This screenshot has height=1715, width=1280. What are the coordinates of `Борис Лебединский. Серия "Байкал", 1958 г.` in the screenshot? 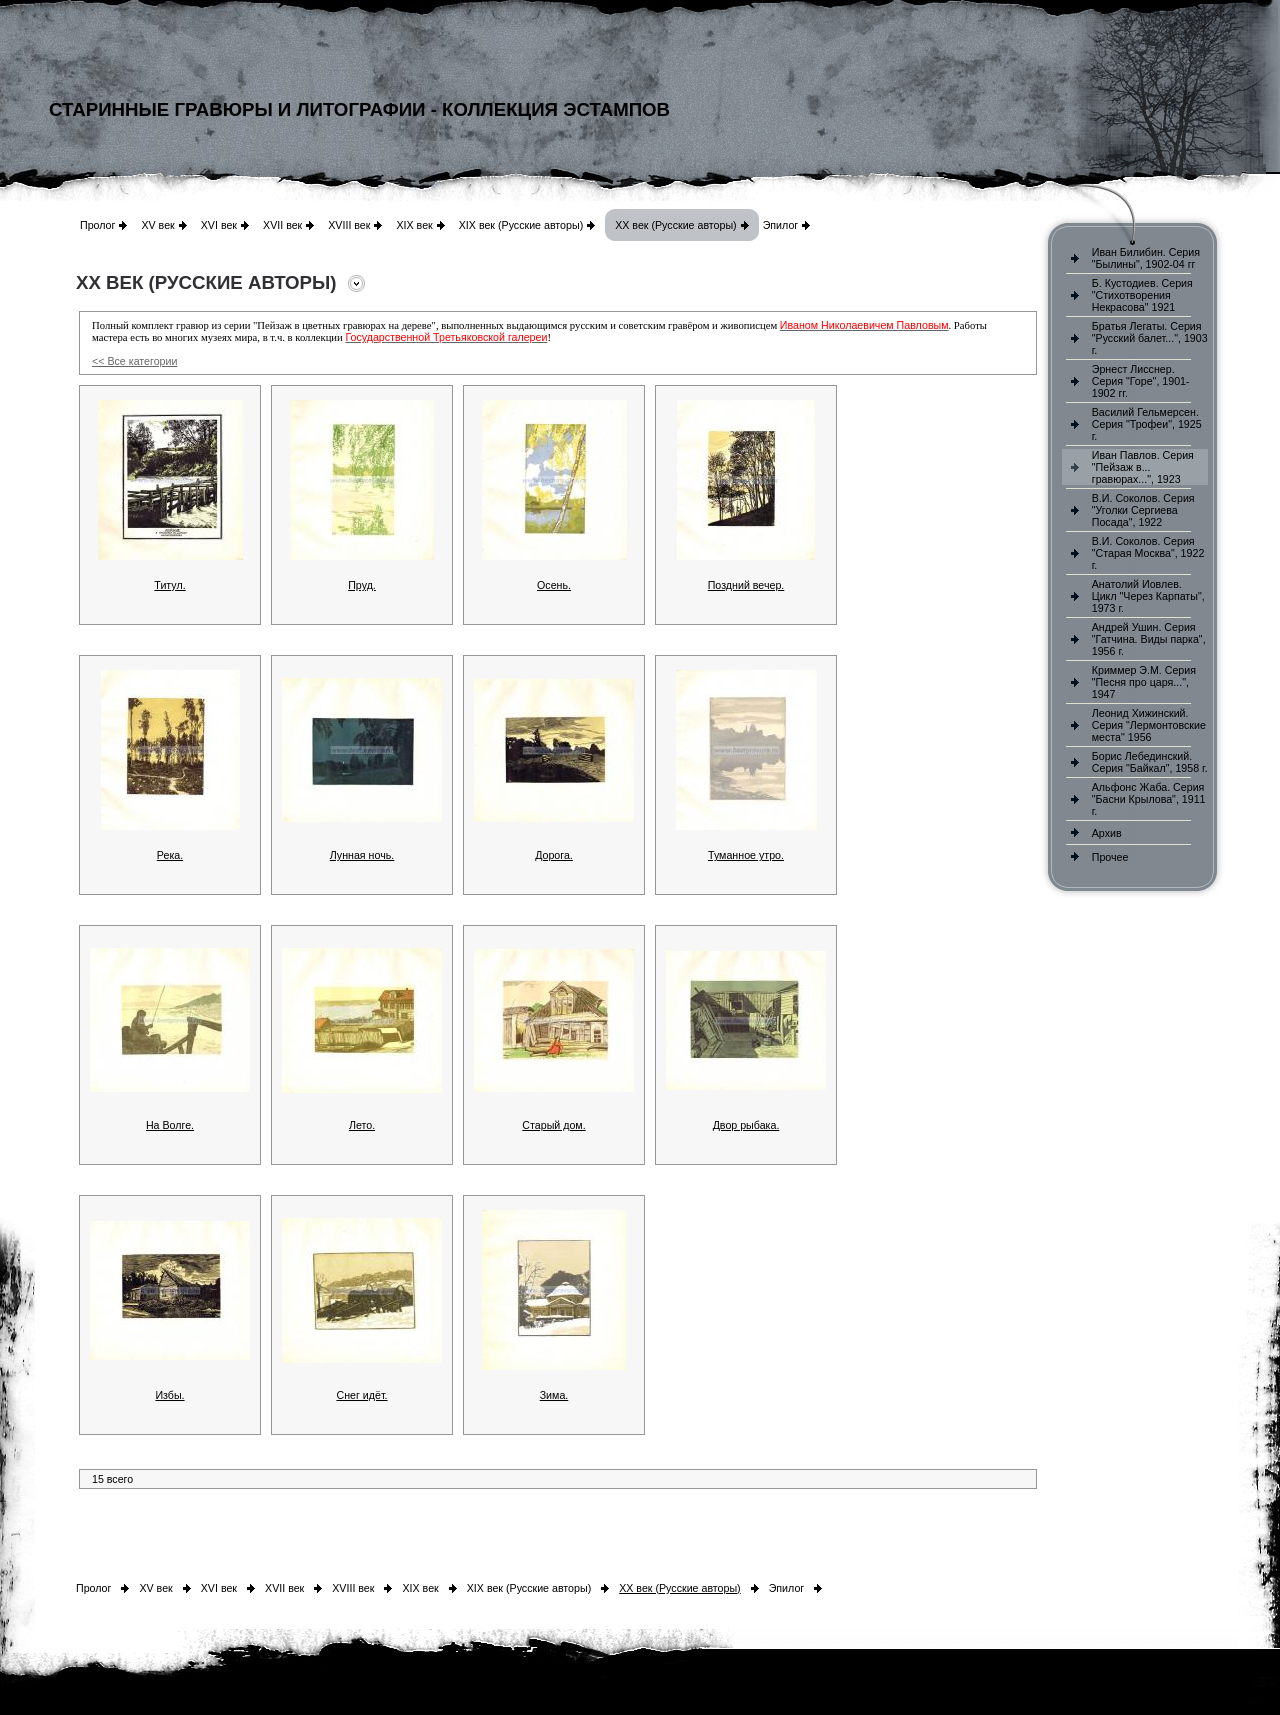 It's located at (1150, 762).